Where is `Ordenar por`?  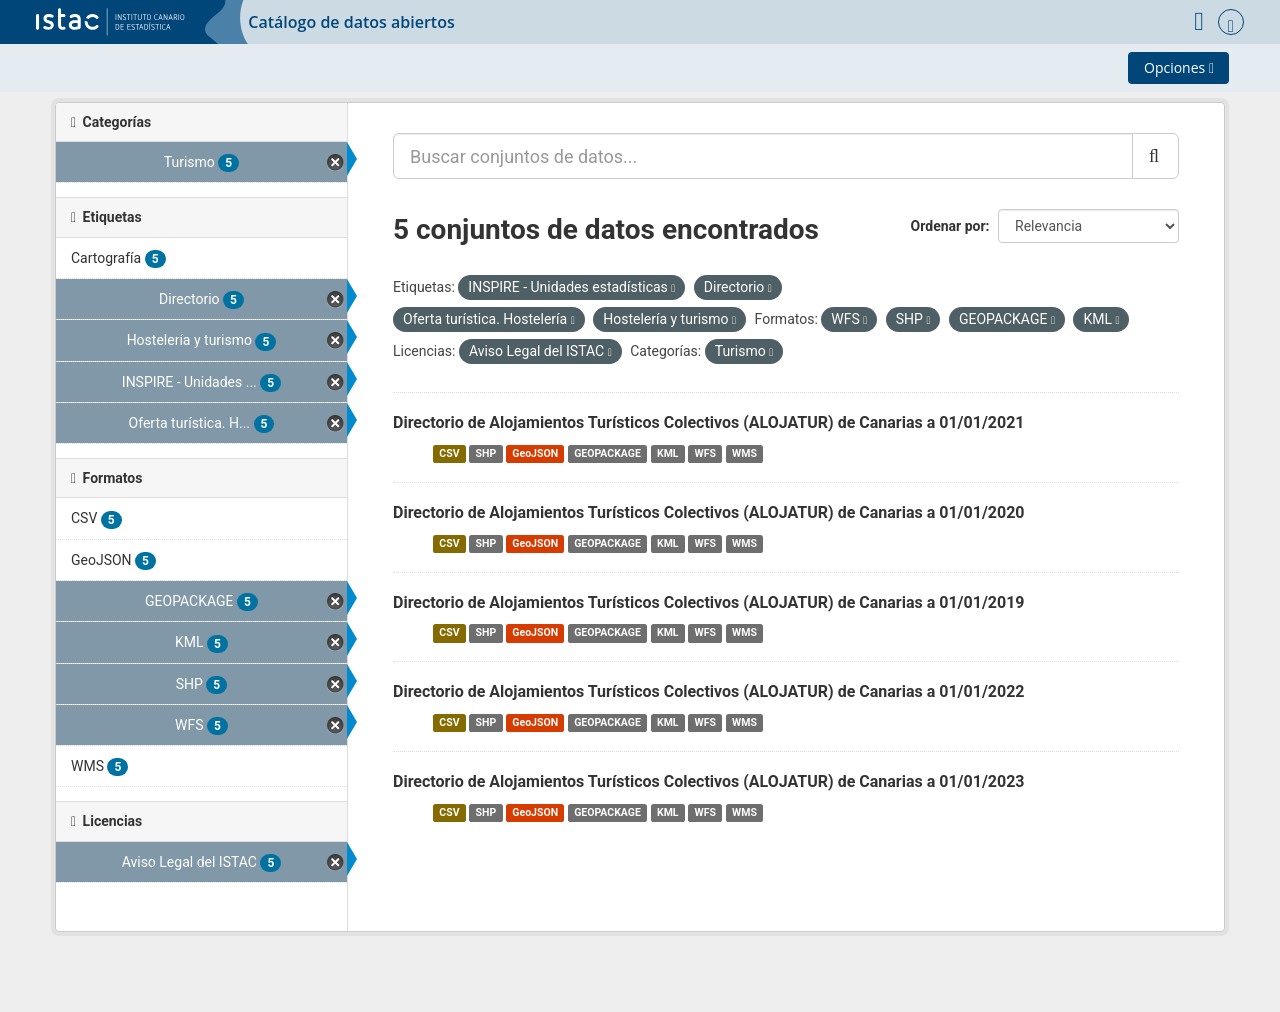
Ordenar por is located at coordinates (948, 226).